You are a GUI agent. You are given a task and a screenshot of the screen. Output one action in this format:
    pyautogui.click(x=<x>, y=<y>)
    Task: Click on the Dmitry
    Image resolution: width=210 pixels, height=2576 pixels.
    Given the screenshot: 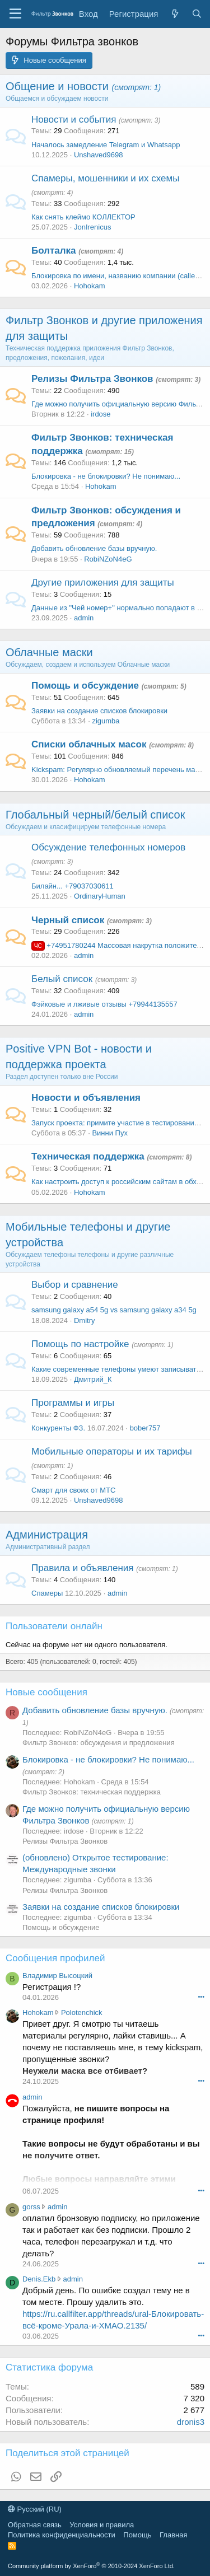 What is the action you would take?
    pyautogui.click(x=84, y=1320)
    